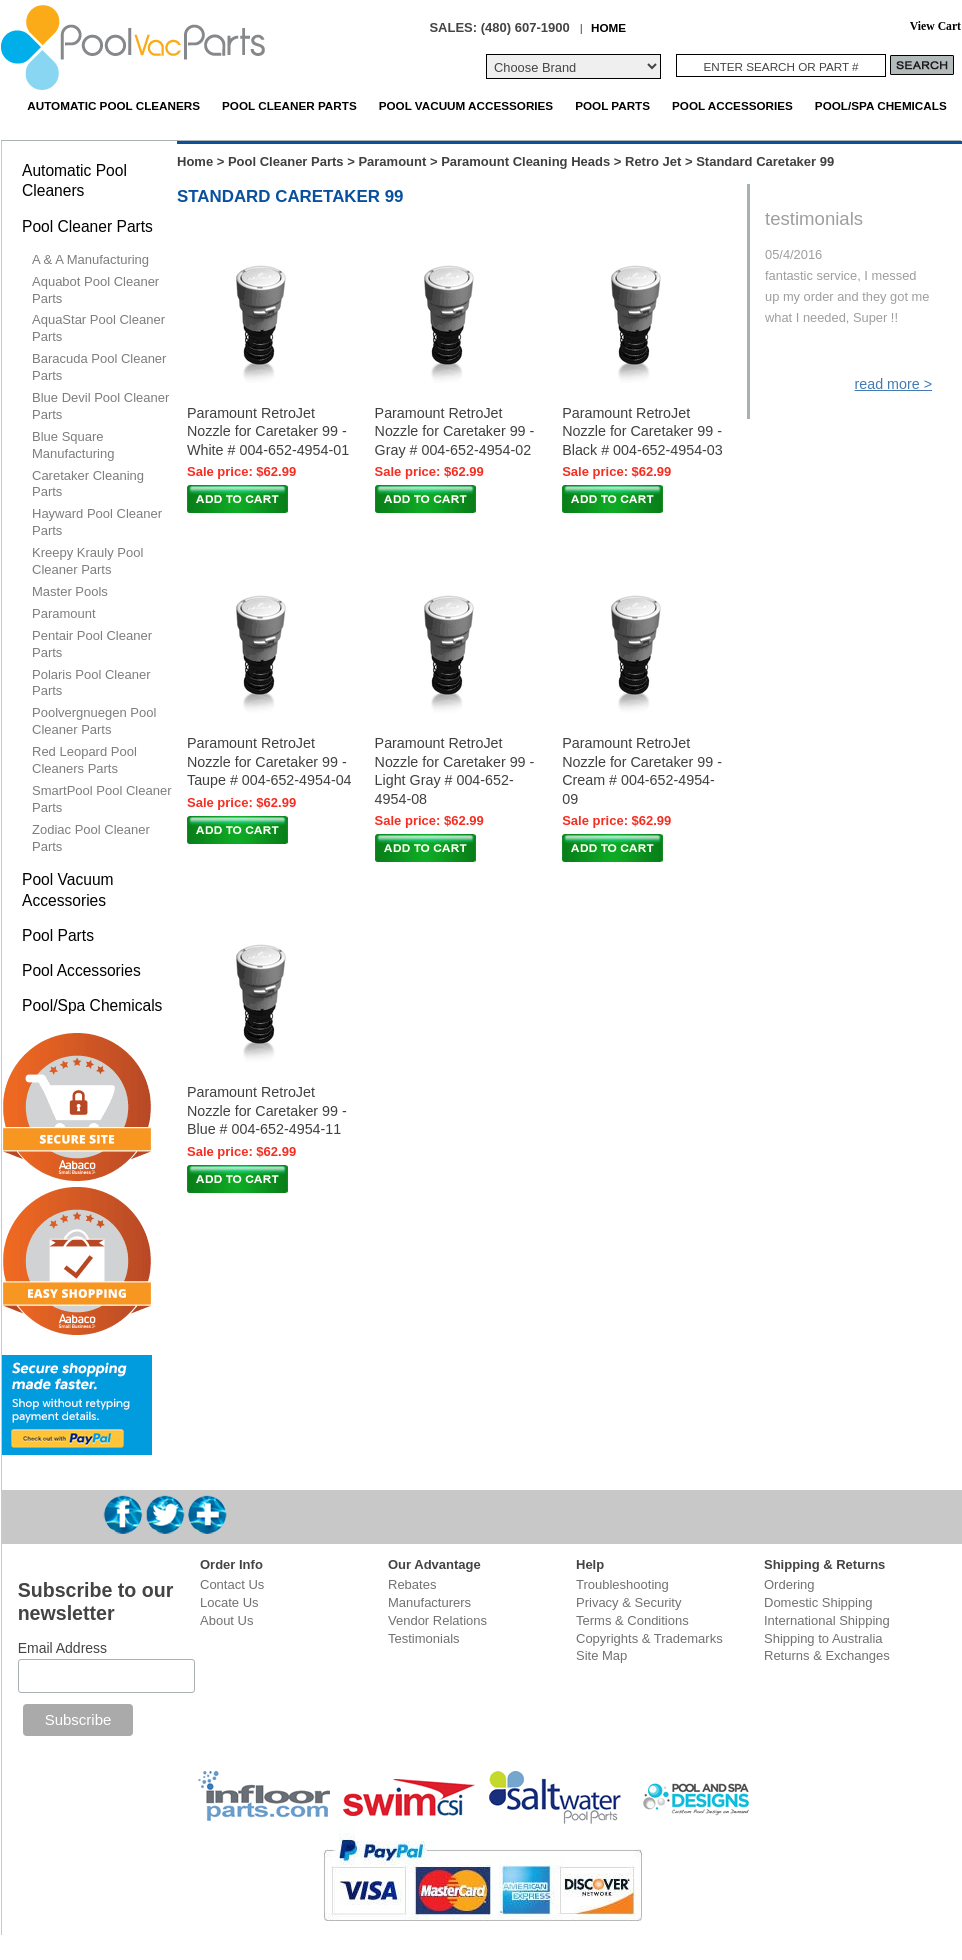  Describe the element at coordinates (601, 1655) in the screenshot. I see `Site Map` at that location.